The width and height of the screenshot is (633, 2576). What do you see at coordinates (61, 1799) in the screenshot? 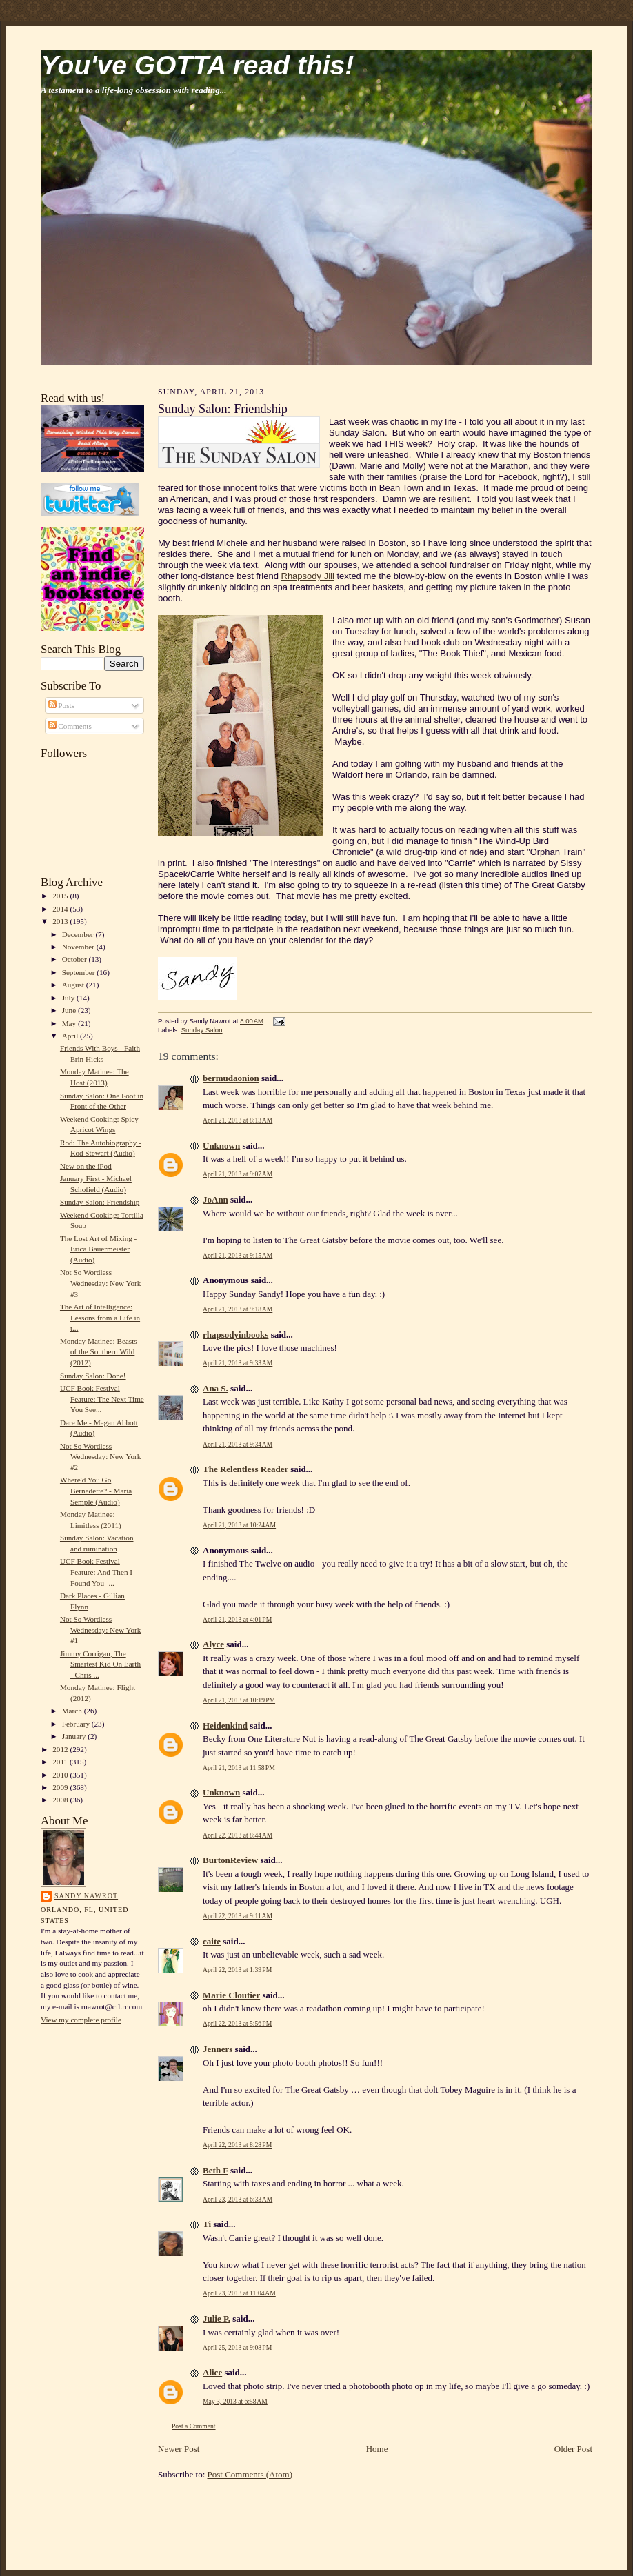
I see `2008` at bounding box center [61, 1799].